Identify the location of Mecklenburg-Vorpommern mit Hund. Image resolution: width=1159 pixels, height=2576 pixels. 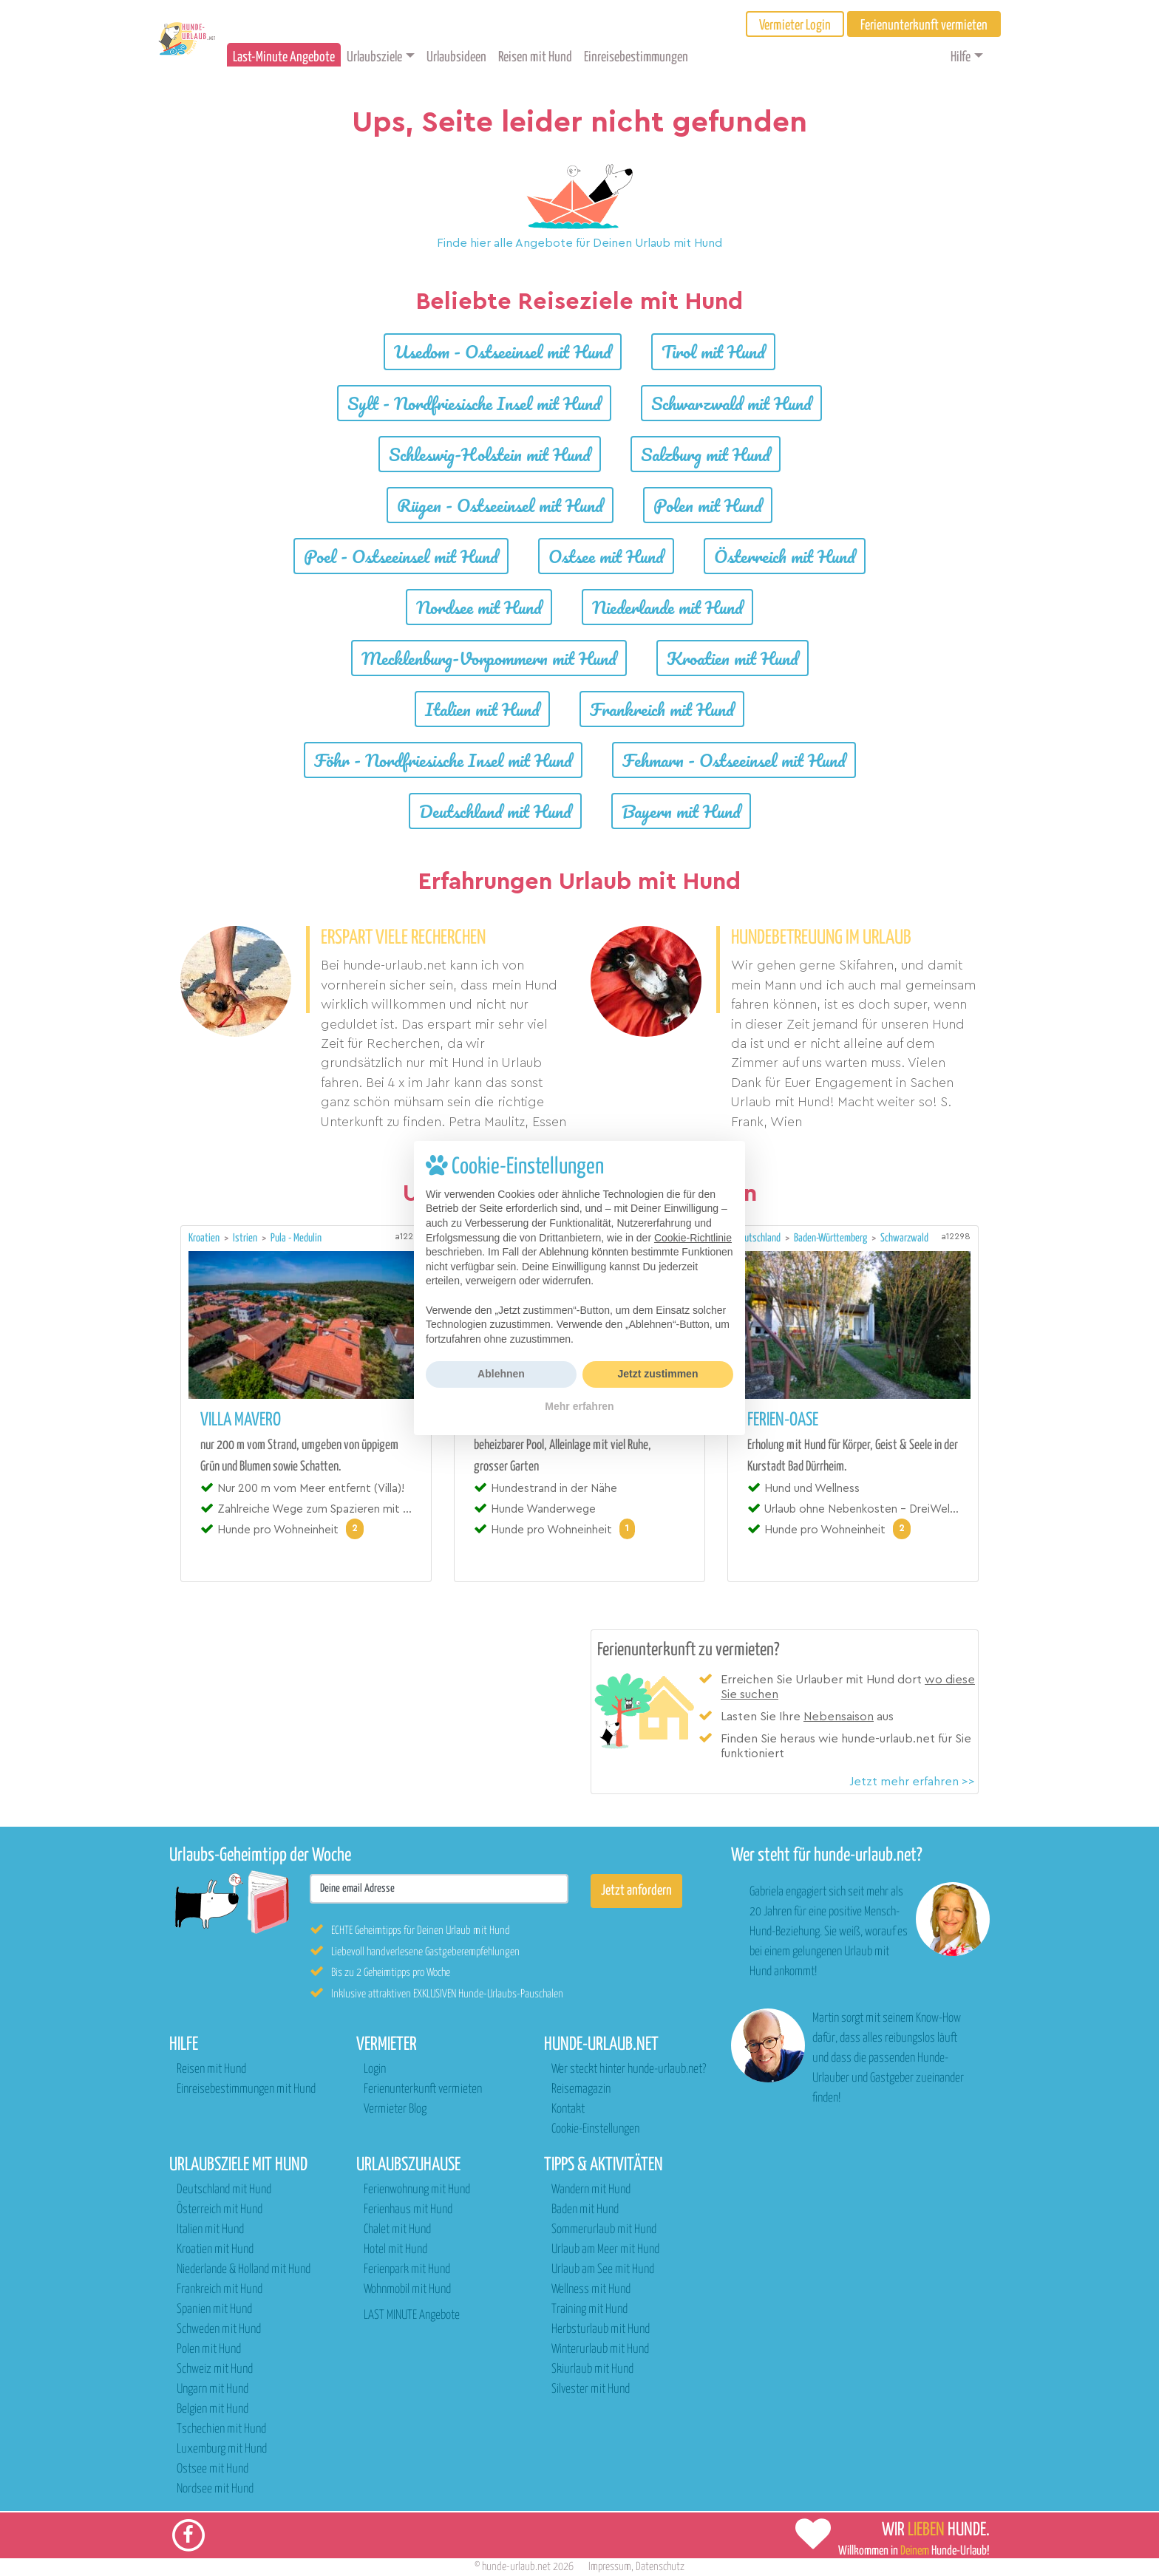
(488, 658).